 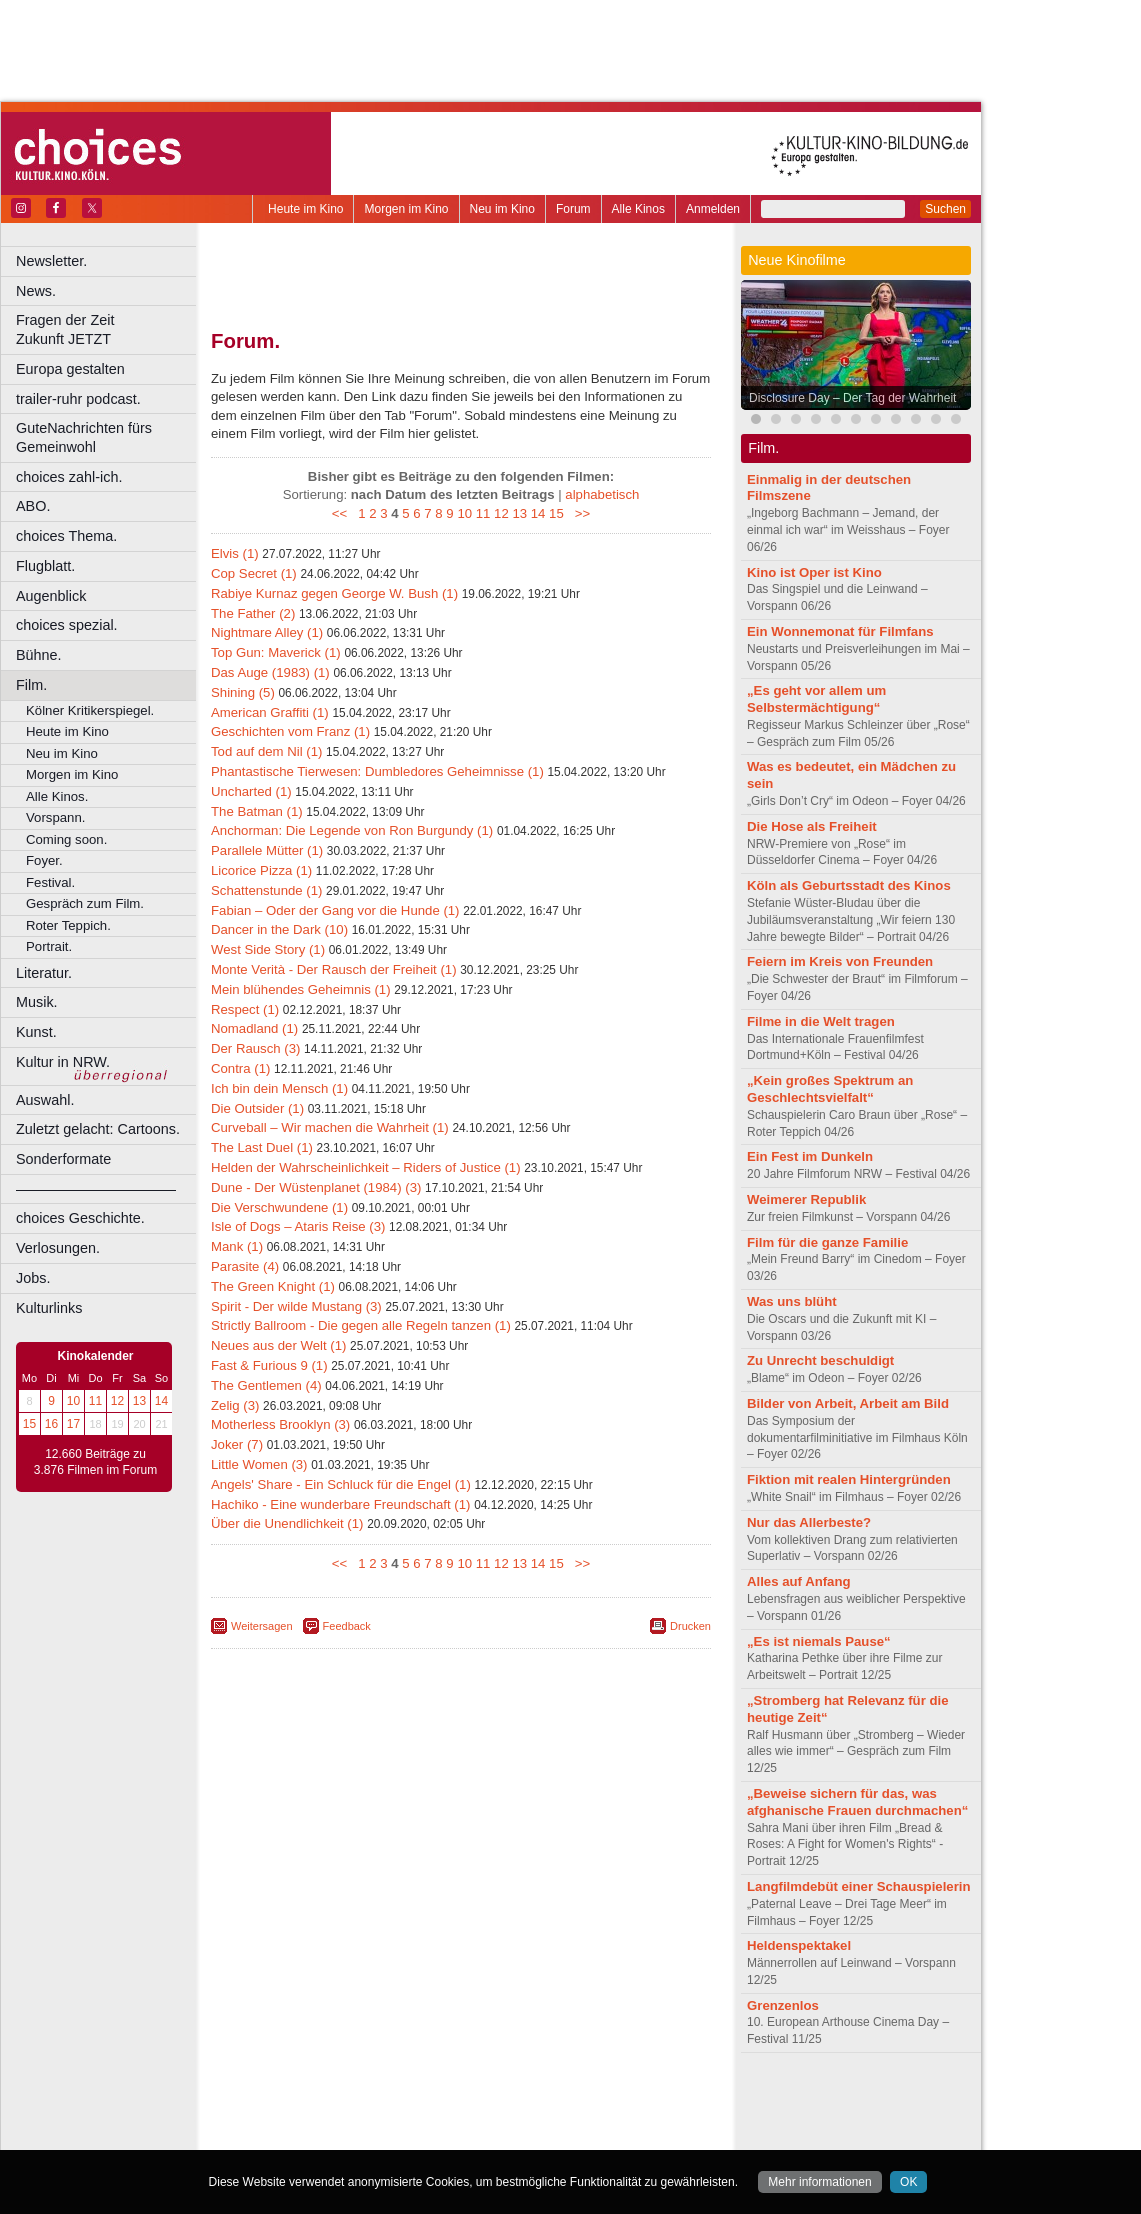 What do you see at coordinates (266, 890) in the screenshot?
I see `Schattenstunde (1)` at bounding box center [266, 890].